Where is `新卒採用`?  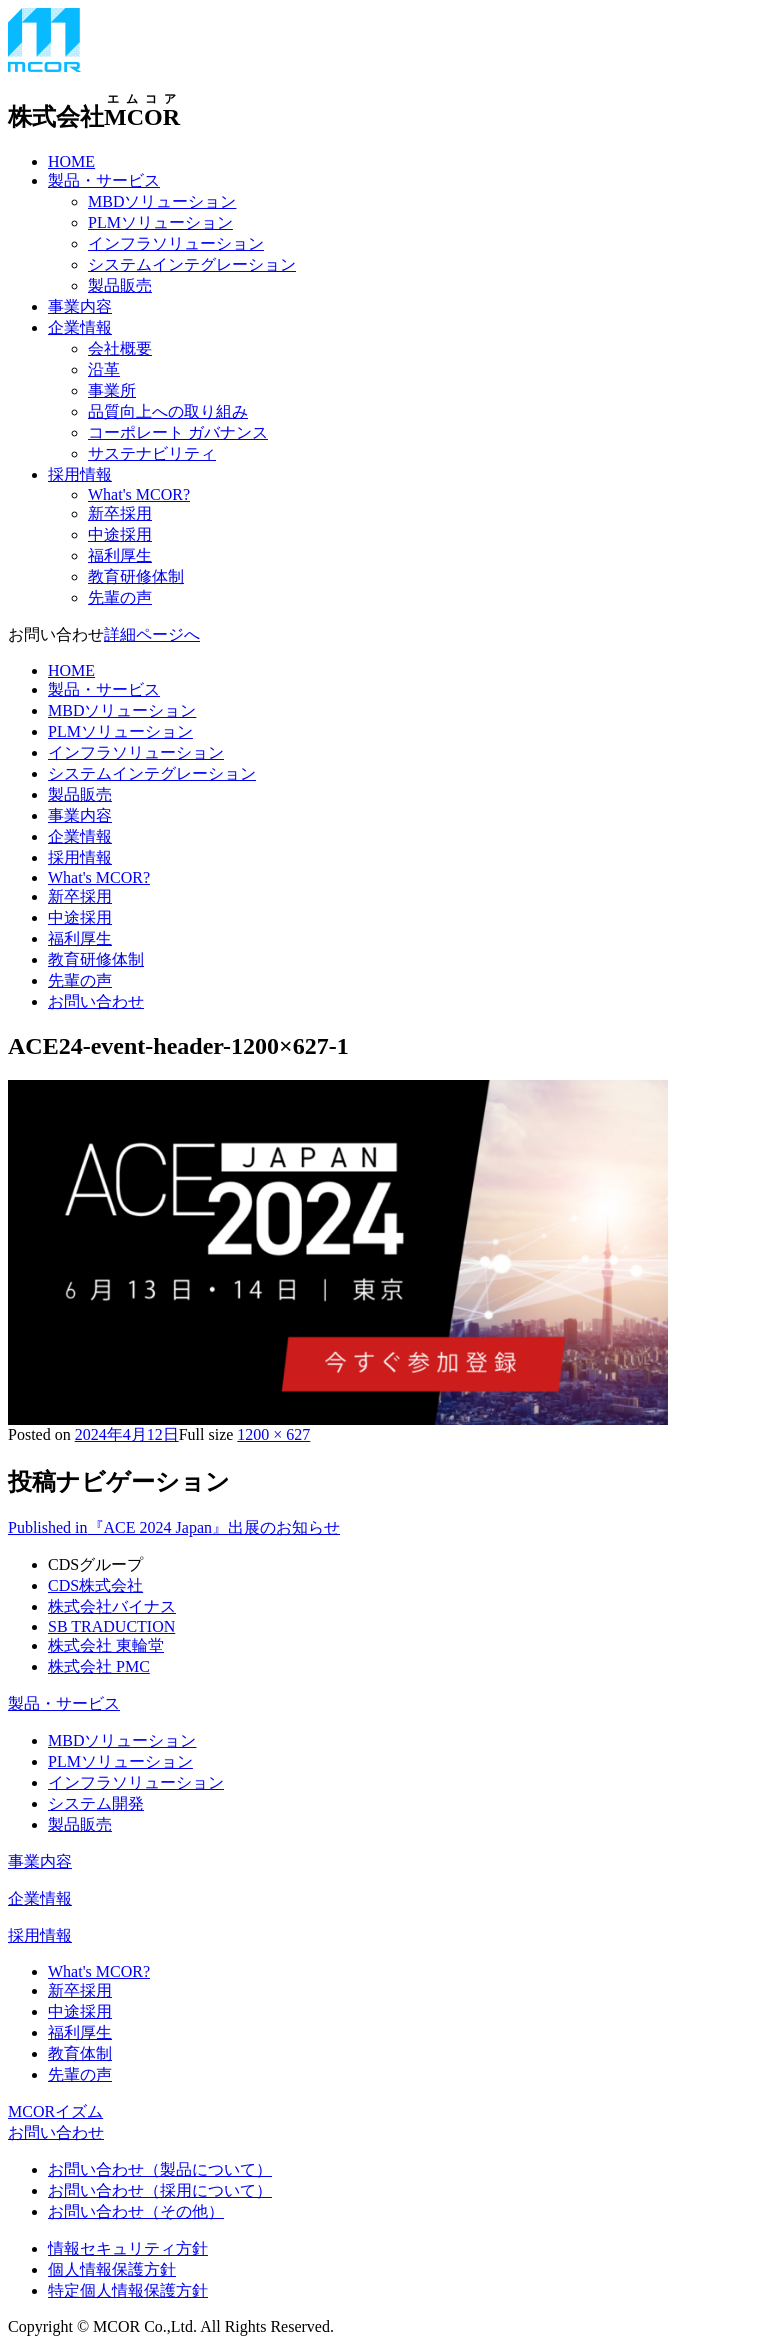 新卒採用 is located at coordinates (120, 513).